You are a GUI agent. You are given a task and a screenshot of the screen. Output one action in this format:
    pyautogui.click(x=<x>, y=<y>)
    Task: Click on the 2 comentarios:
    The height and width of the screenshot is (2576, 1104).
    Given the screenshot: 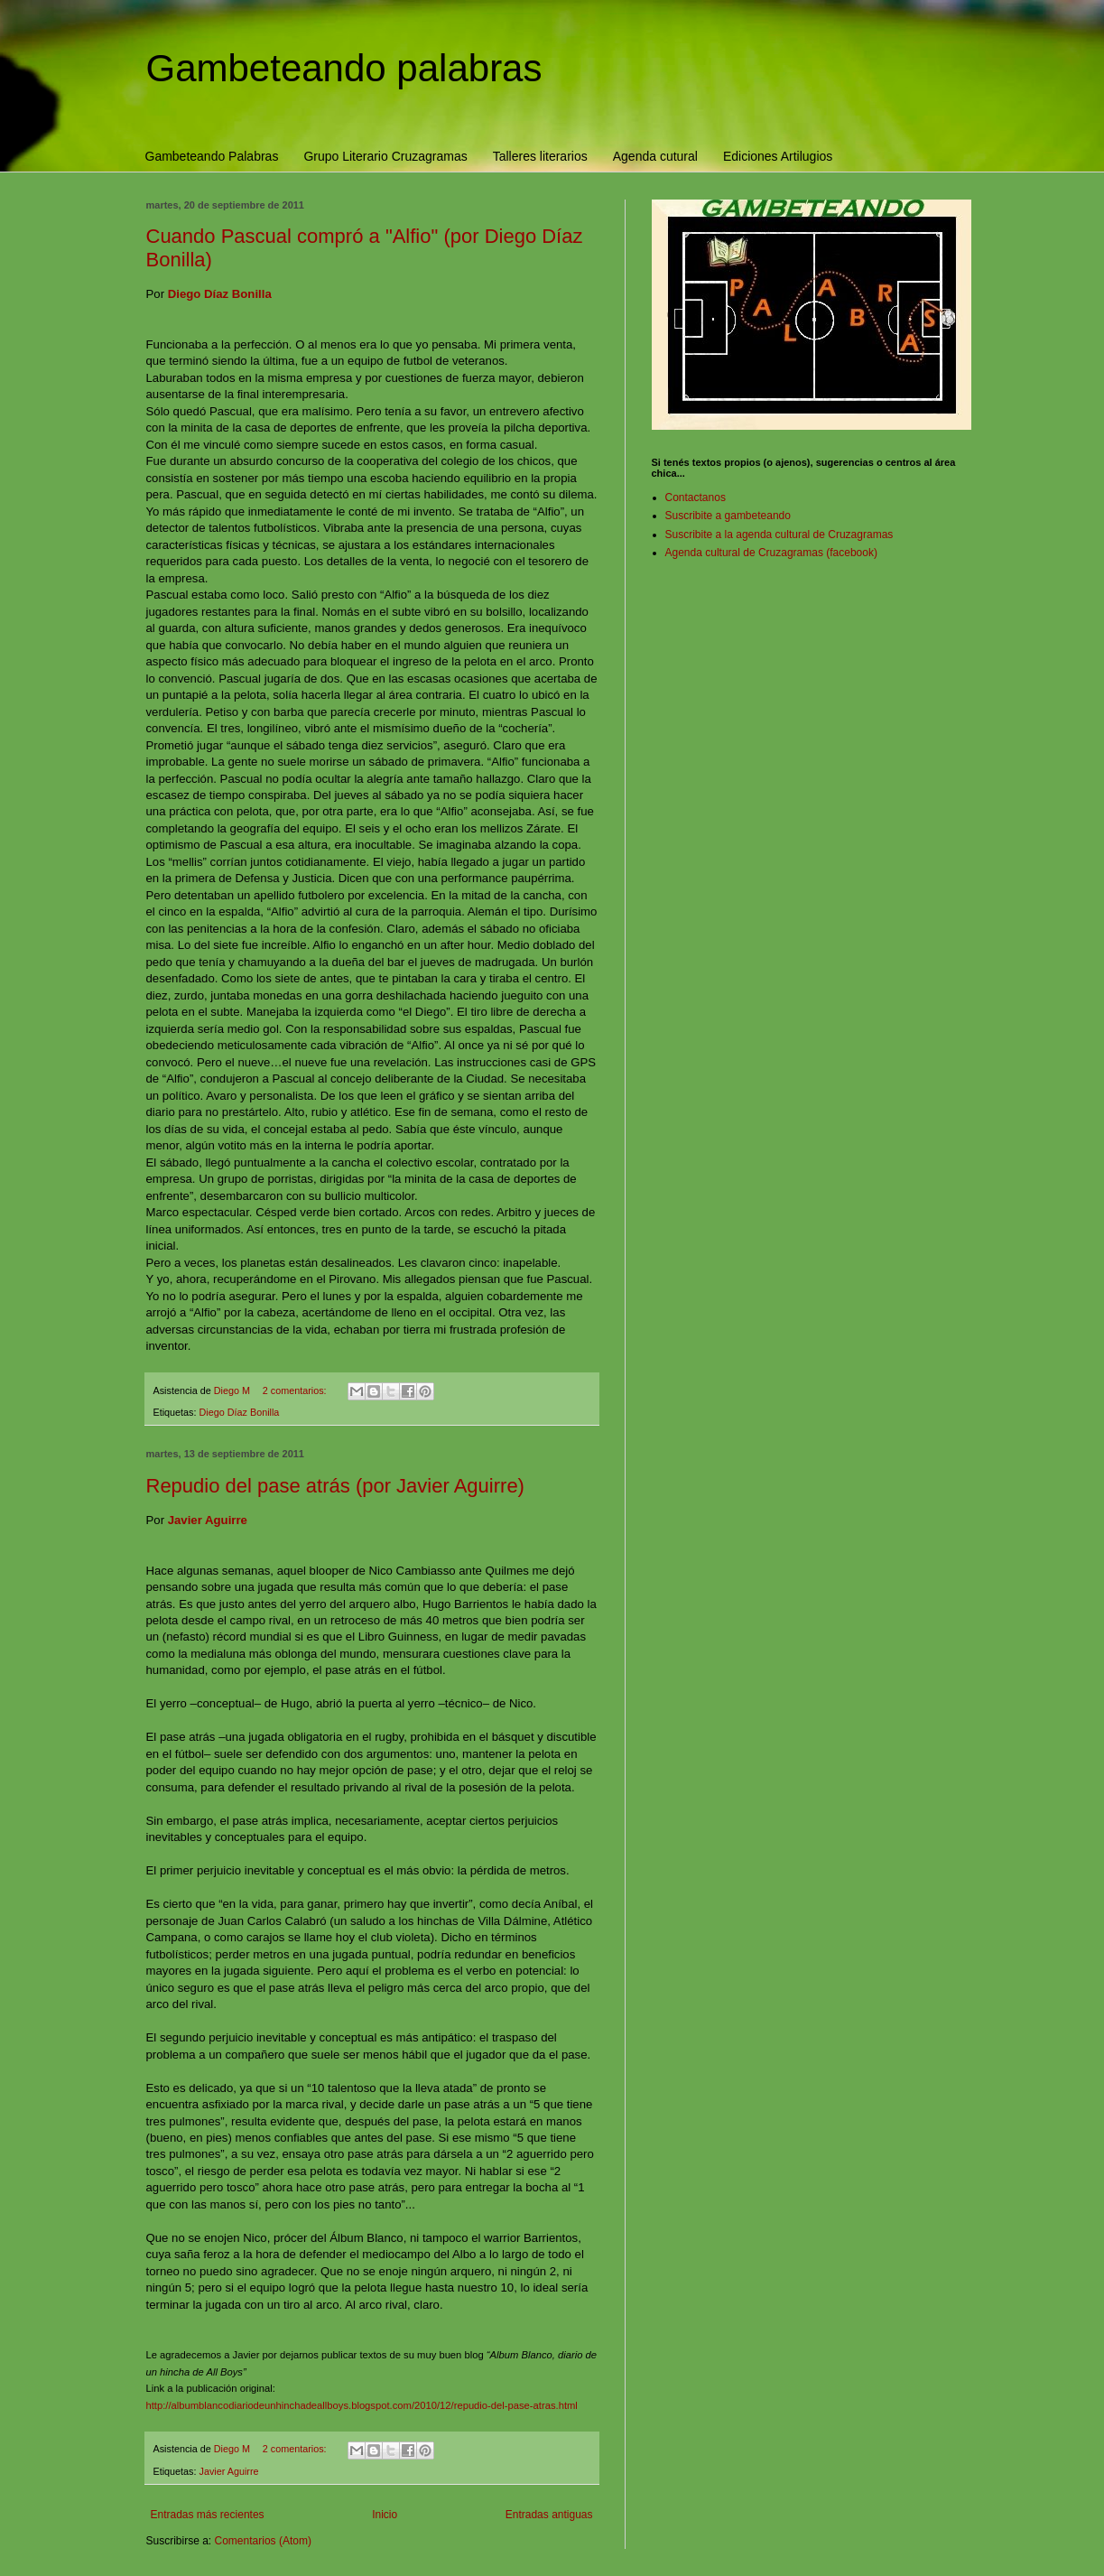 What is the action you would take?
    pyautogui.click(x=296, y=1390)
    